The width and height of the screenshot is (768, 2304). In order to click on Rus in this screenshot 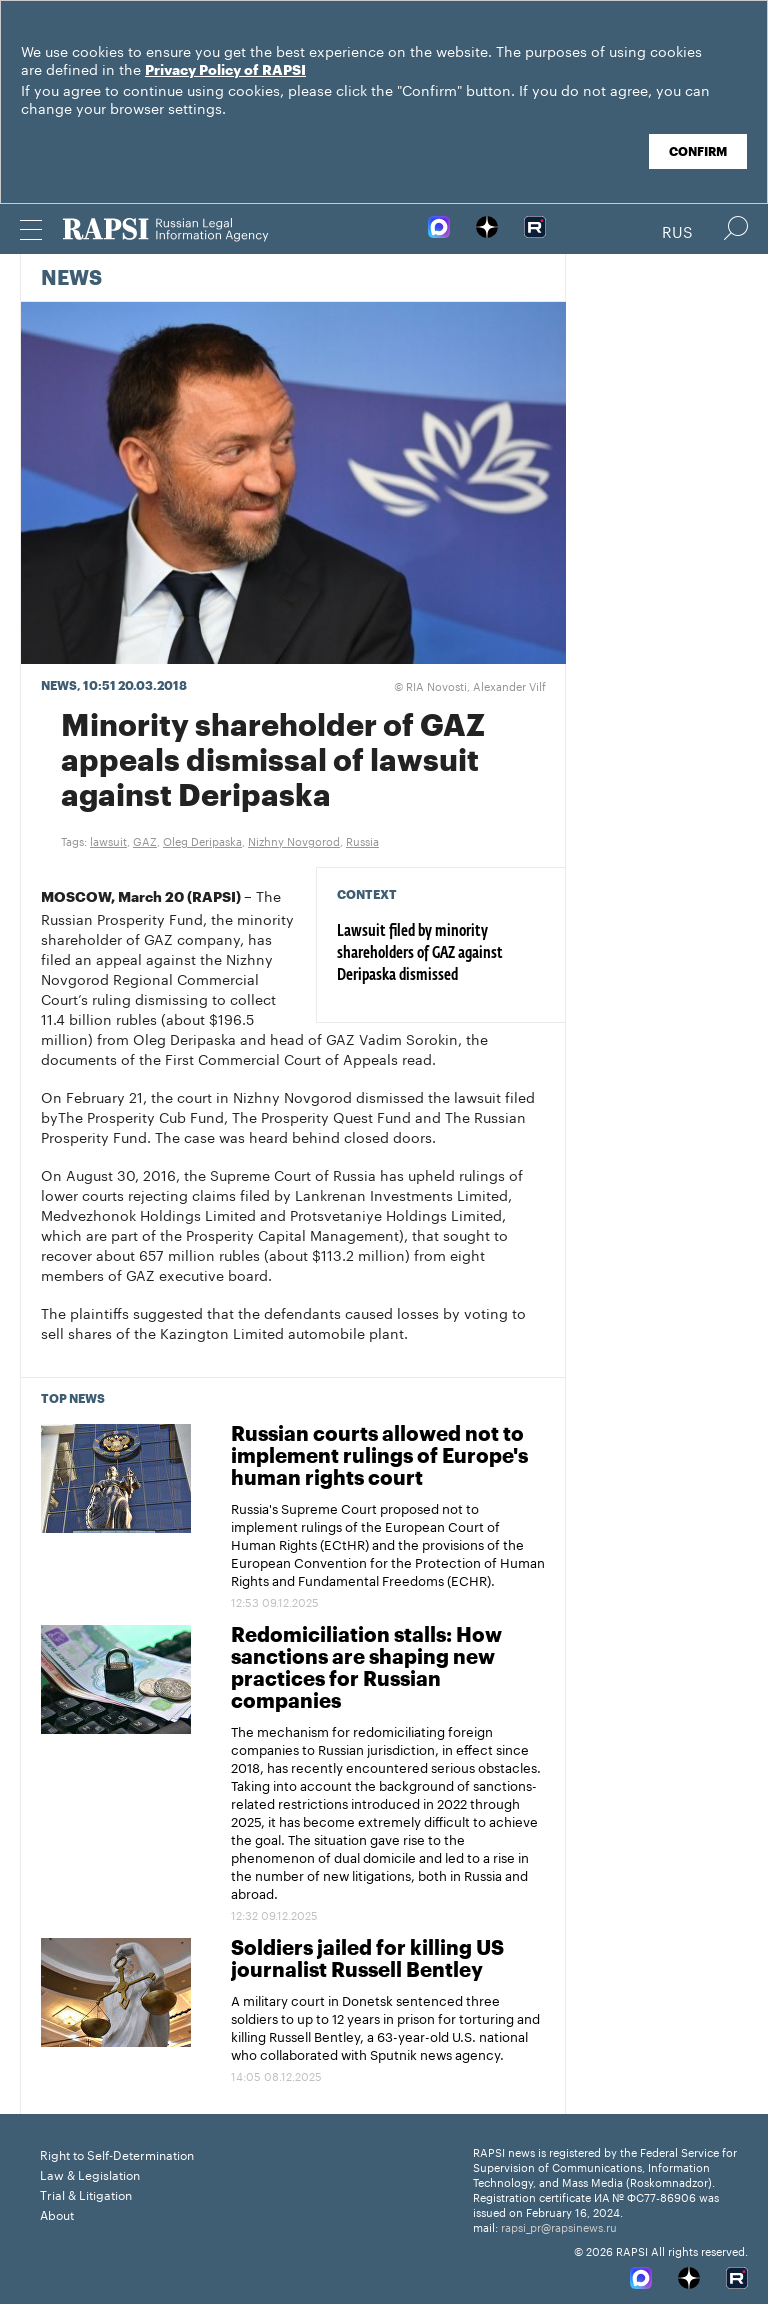, I will do `click(677, 230)`.